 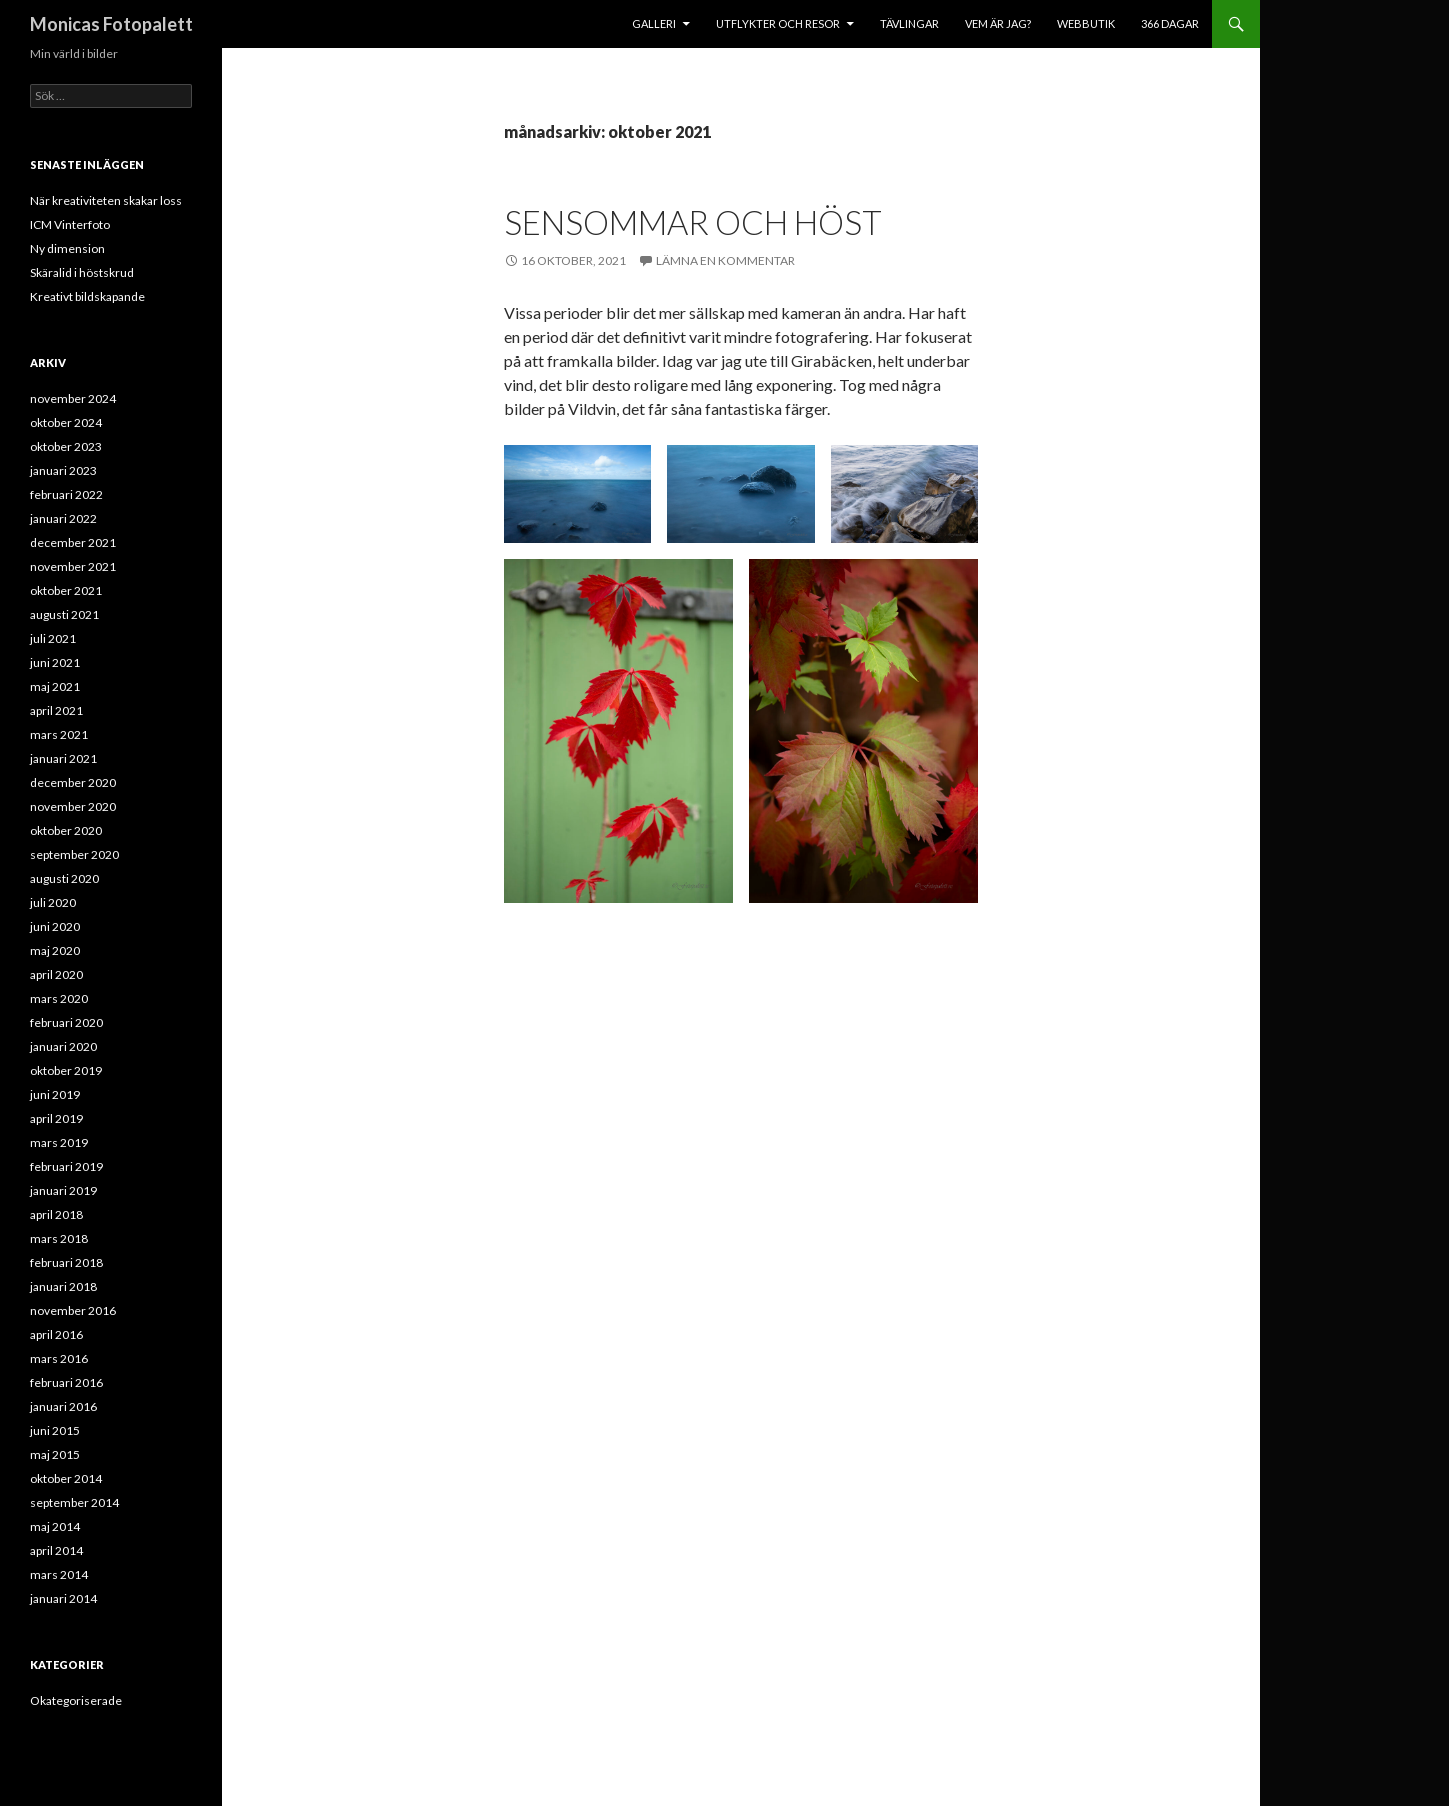 What do you see at coordinates (55, 1526) in the screenshot?
I see `maj 2014` at bounding box center [55, 1526].